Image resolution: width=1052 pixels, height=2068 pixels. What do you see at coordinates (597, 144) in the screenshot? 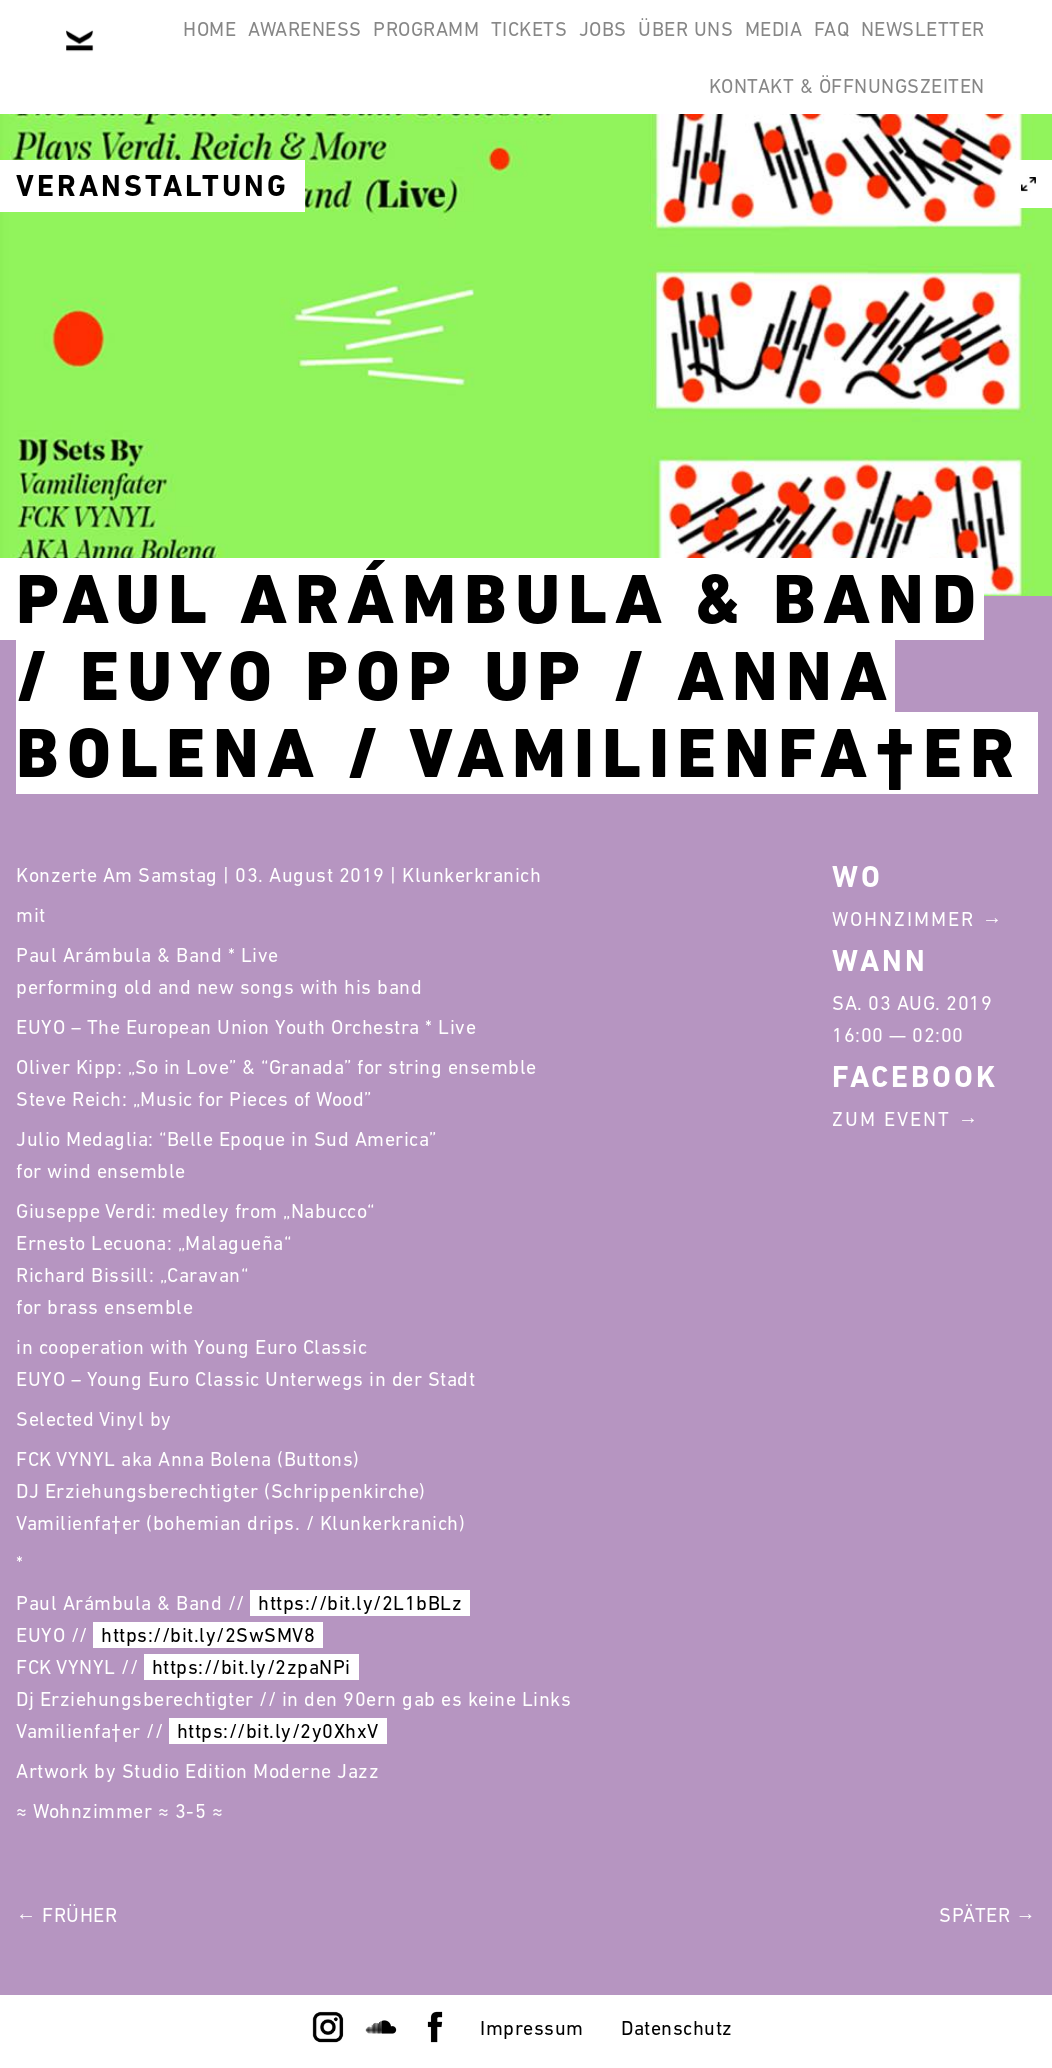
I see `Newsletter` at bounding box center [597, 144].